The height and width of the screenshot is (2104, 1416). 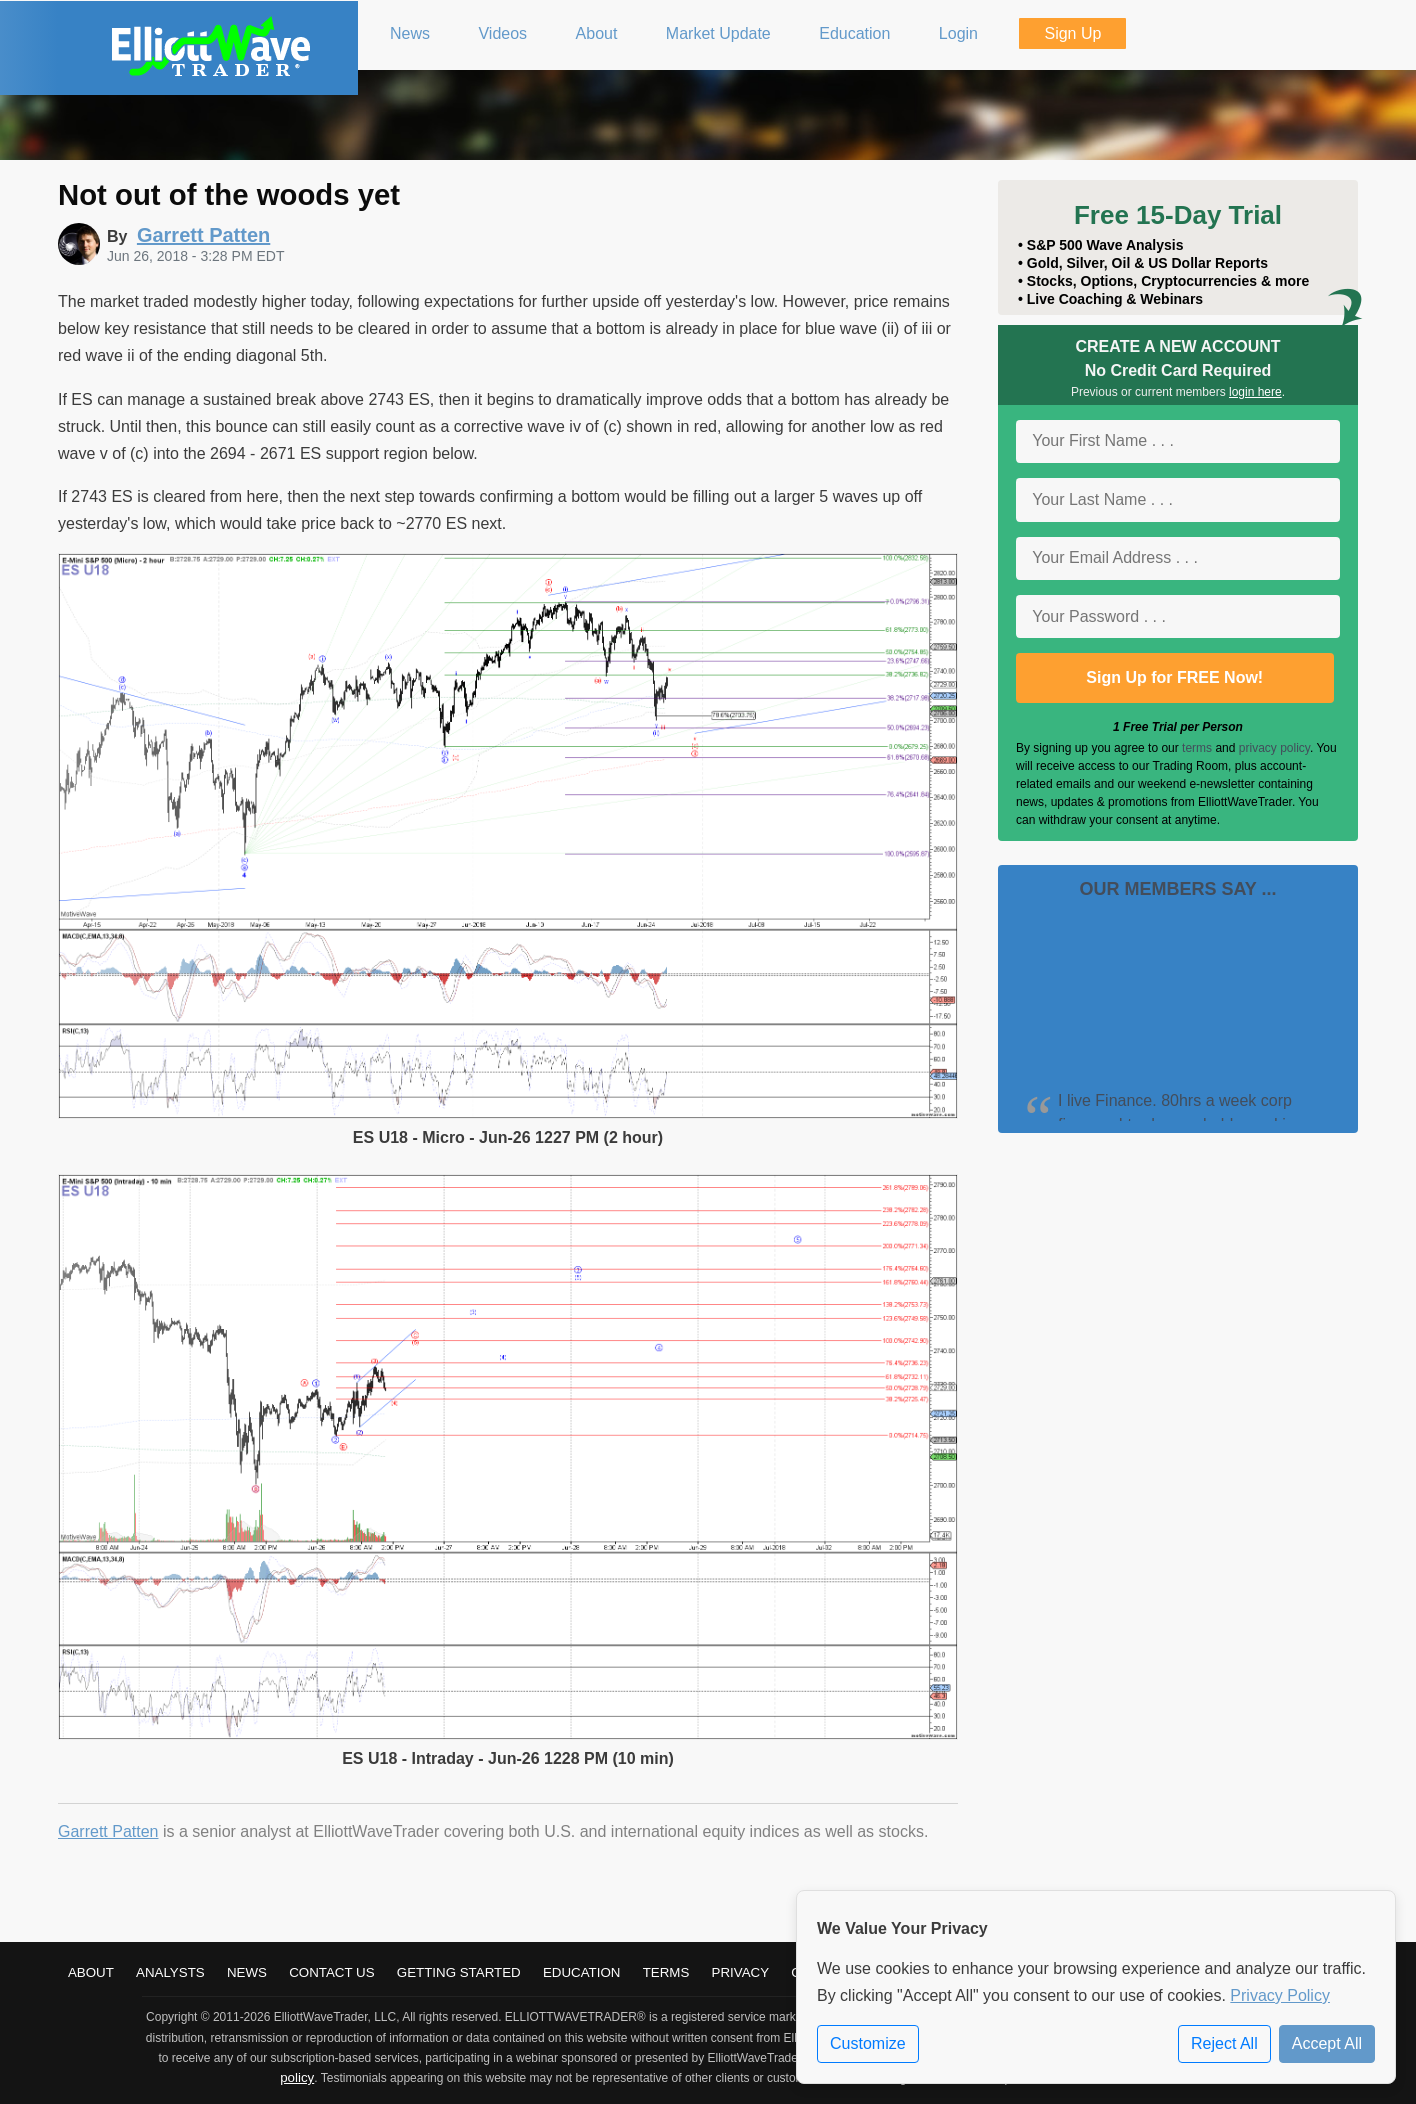 I want to click on Privacy, so click(x=741, y=1972).